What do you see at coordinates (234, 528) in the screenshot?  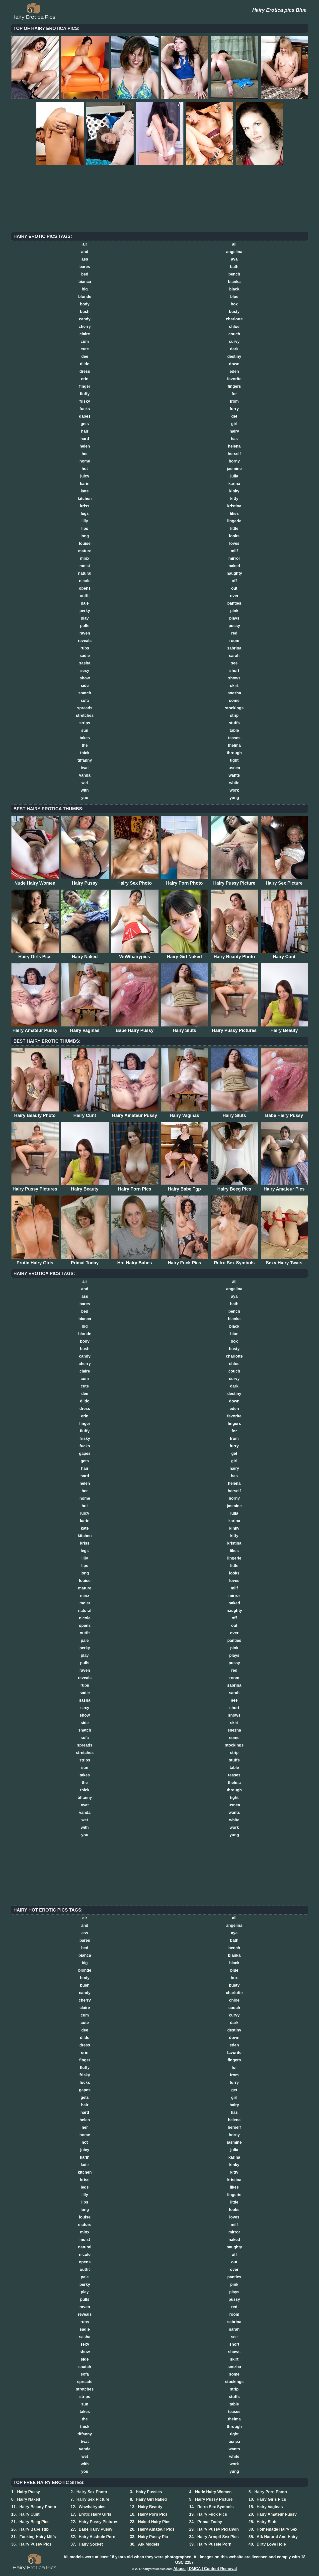 I see `little` at bounding box center [234, 528].